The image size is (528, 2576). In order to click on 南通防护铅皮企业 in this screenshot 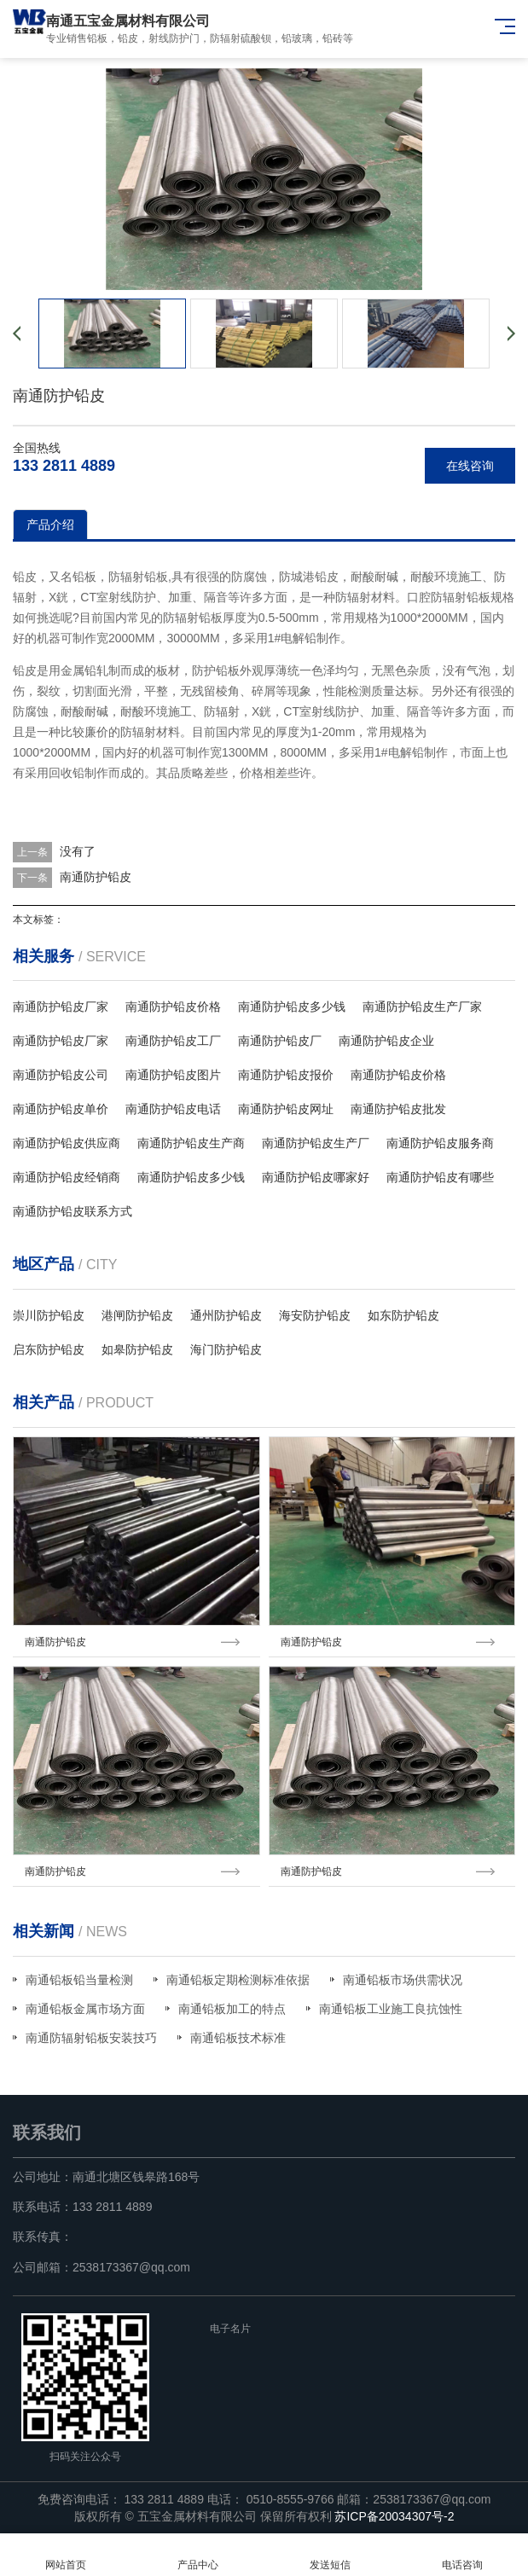, I will do `click(386, 1040)`.